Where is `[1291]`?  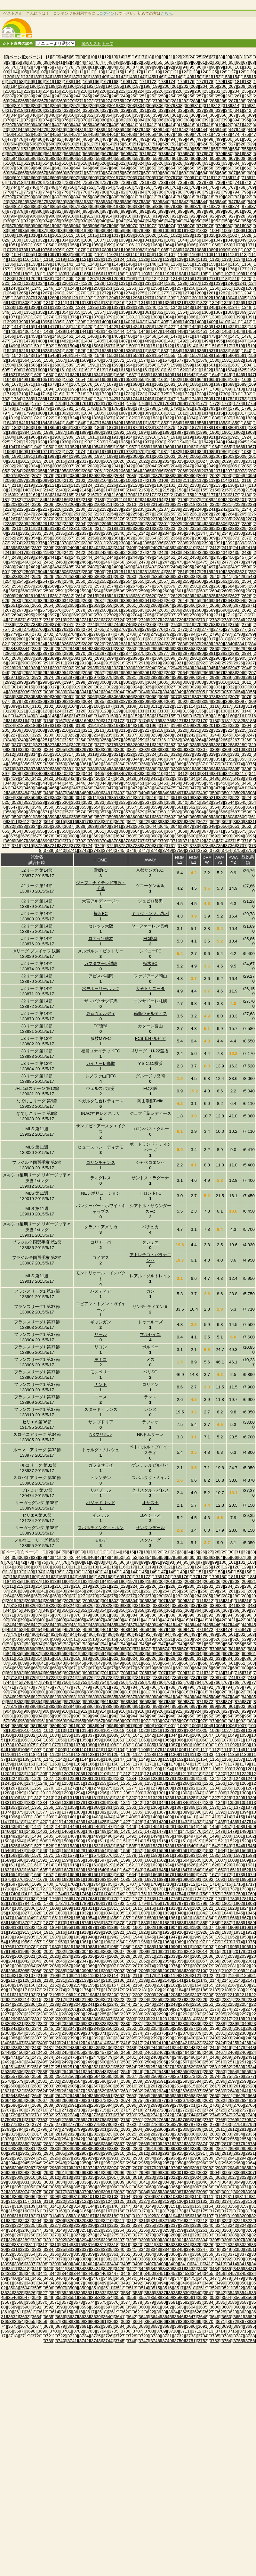
[1291] is located at coordinates (76, 297).